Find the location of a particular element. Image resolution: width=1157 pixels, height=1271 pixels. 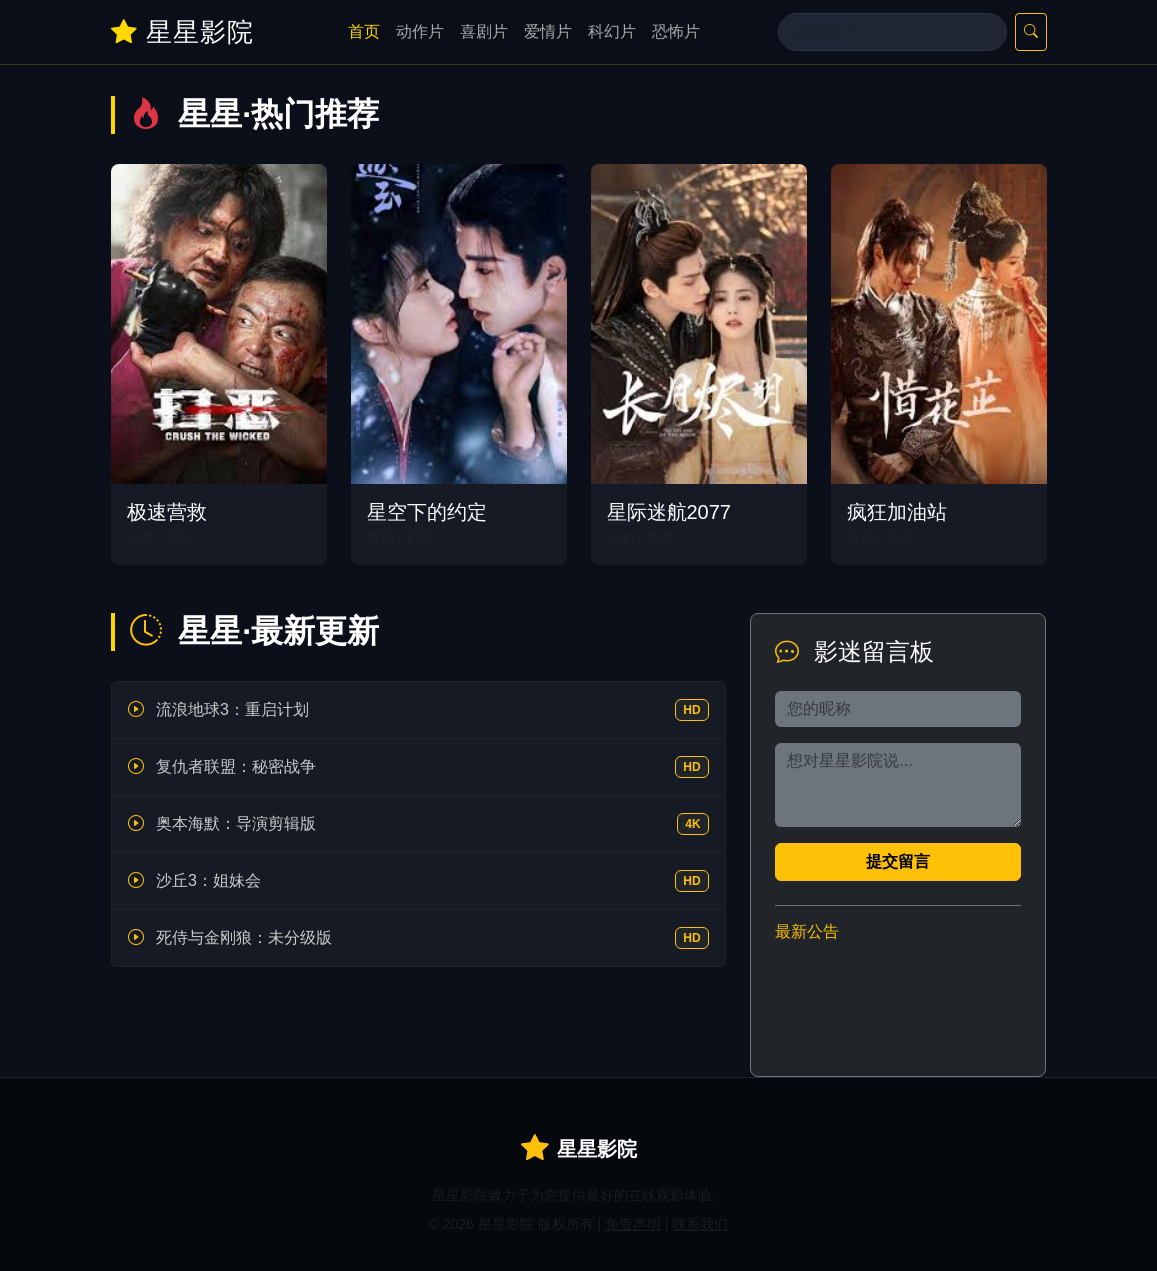

流浪地球3：重启计划 is located at coordinates (232, 709).